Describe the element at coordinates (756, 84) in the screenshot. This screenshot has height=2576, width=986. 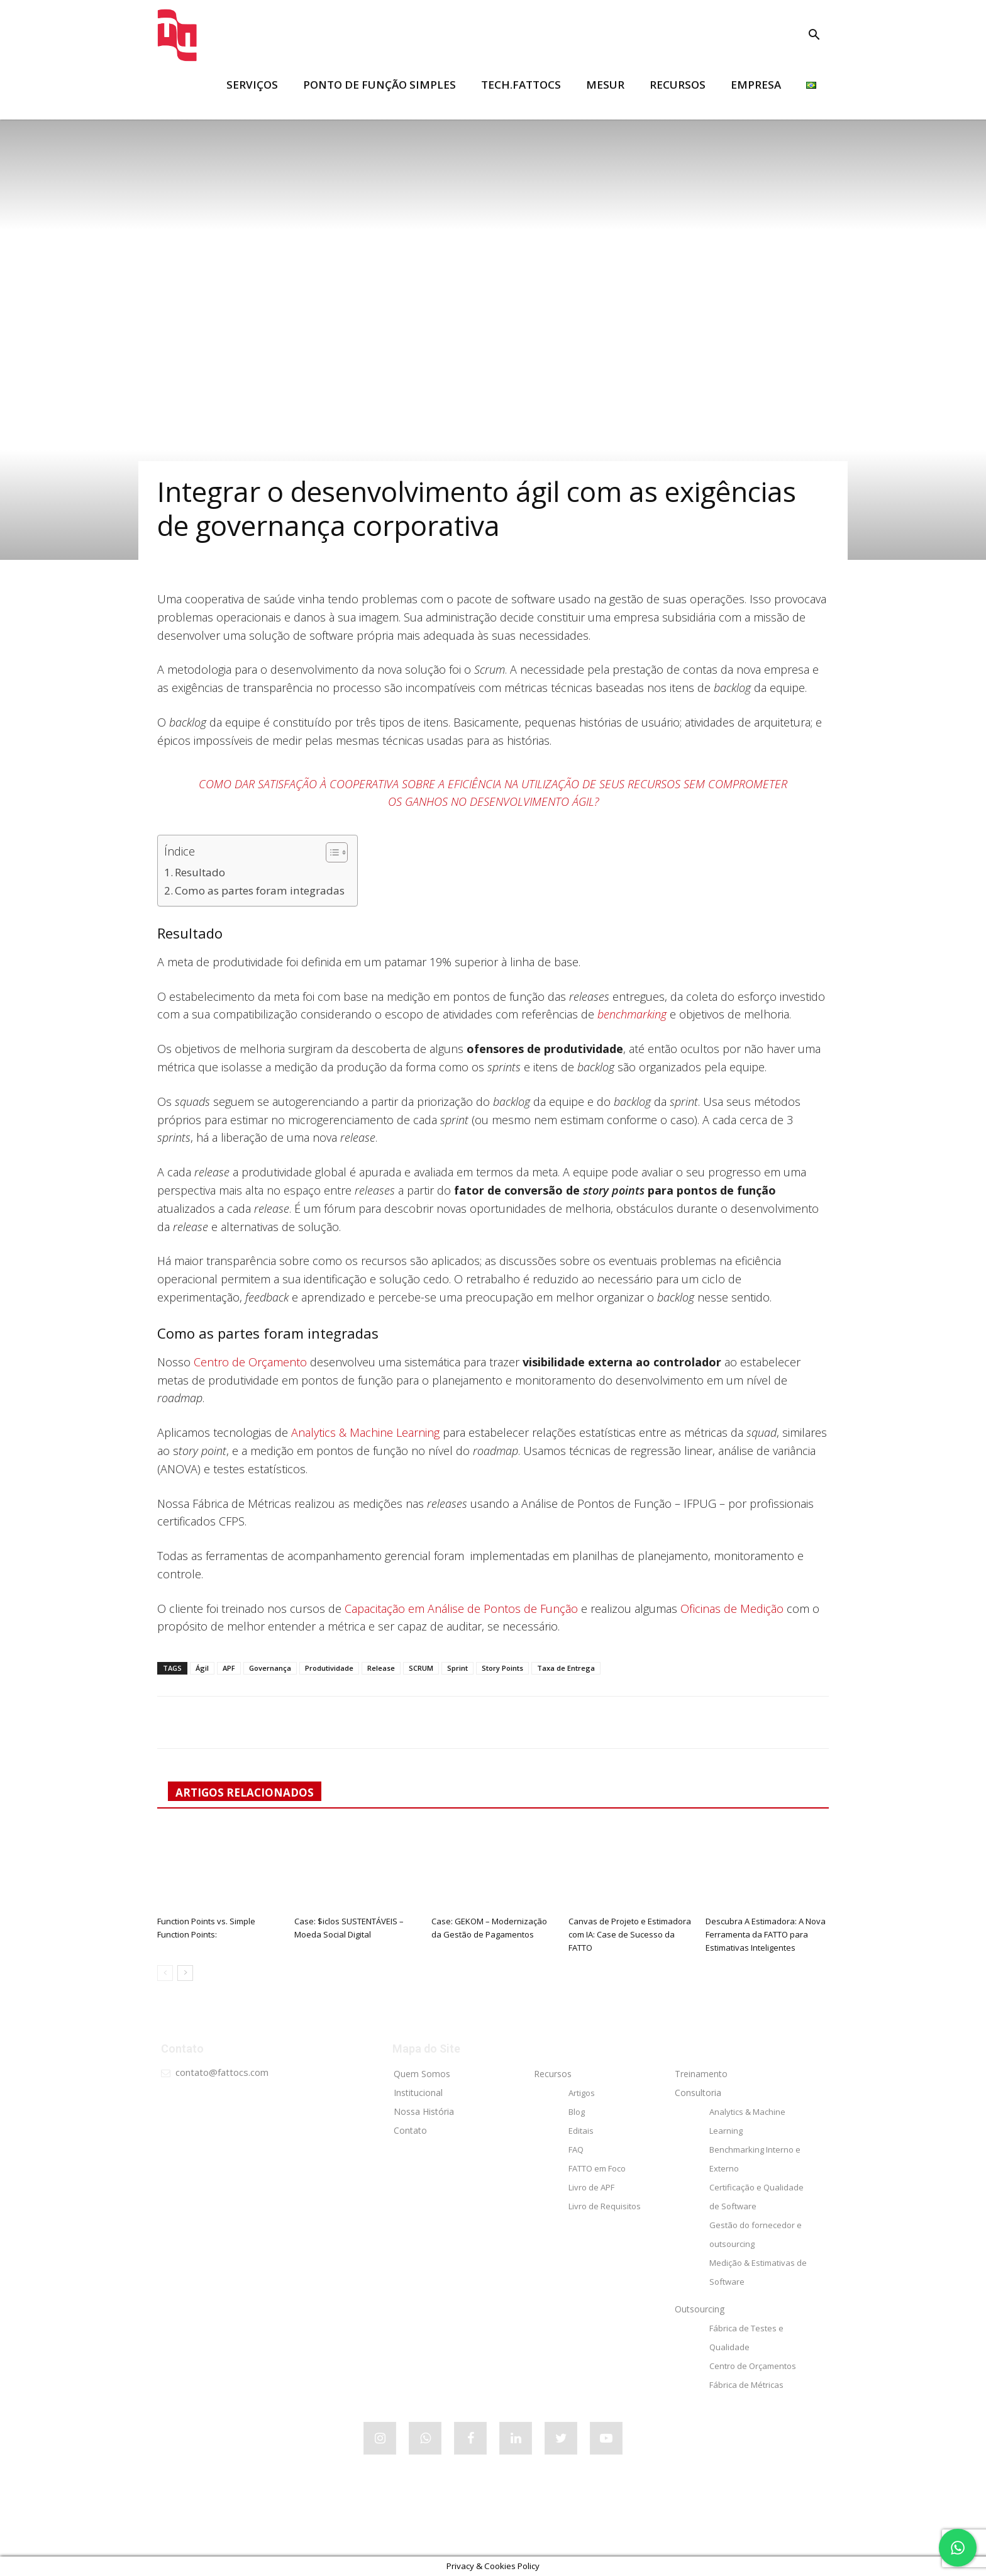
I see `EMPRESA` at that location.